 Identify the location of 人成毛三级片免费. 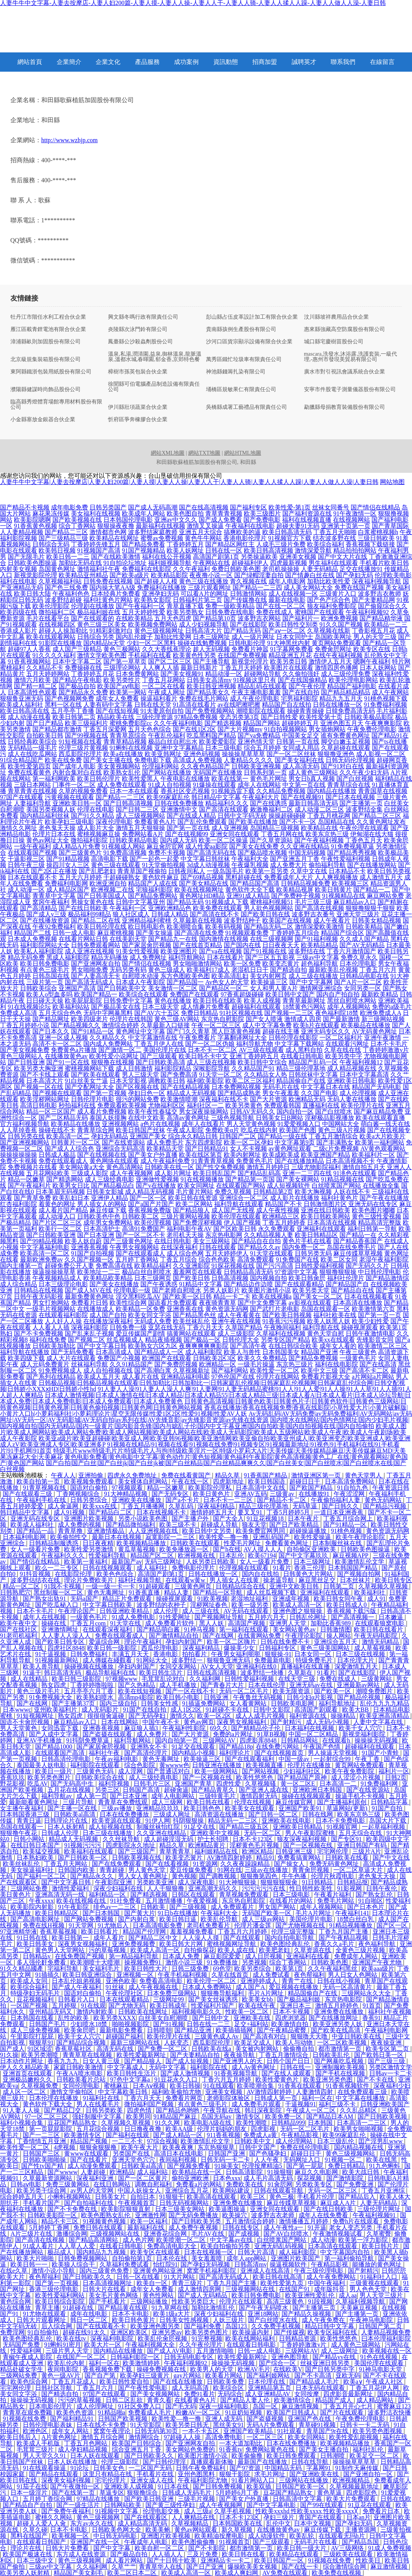
(281, 544).